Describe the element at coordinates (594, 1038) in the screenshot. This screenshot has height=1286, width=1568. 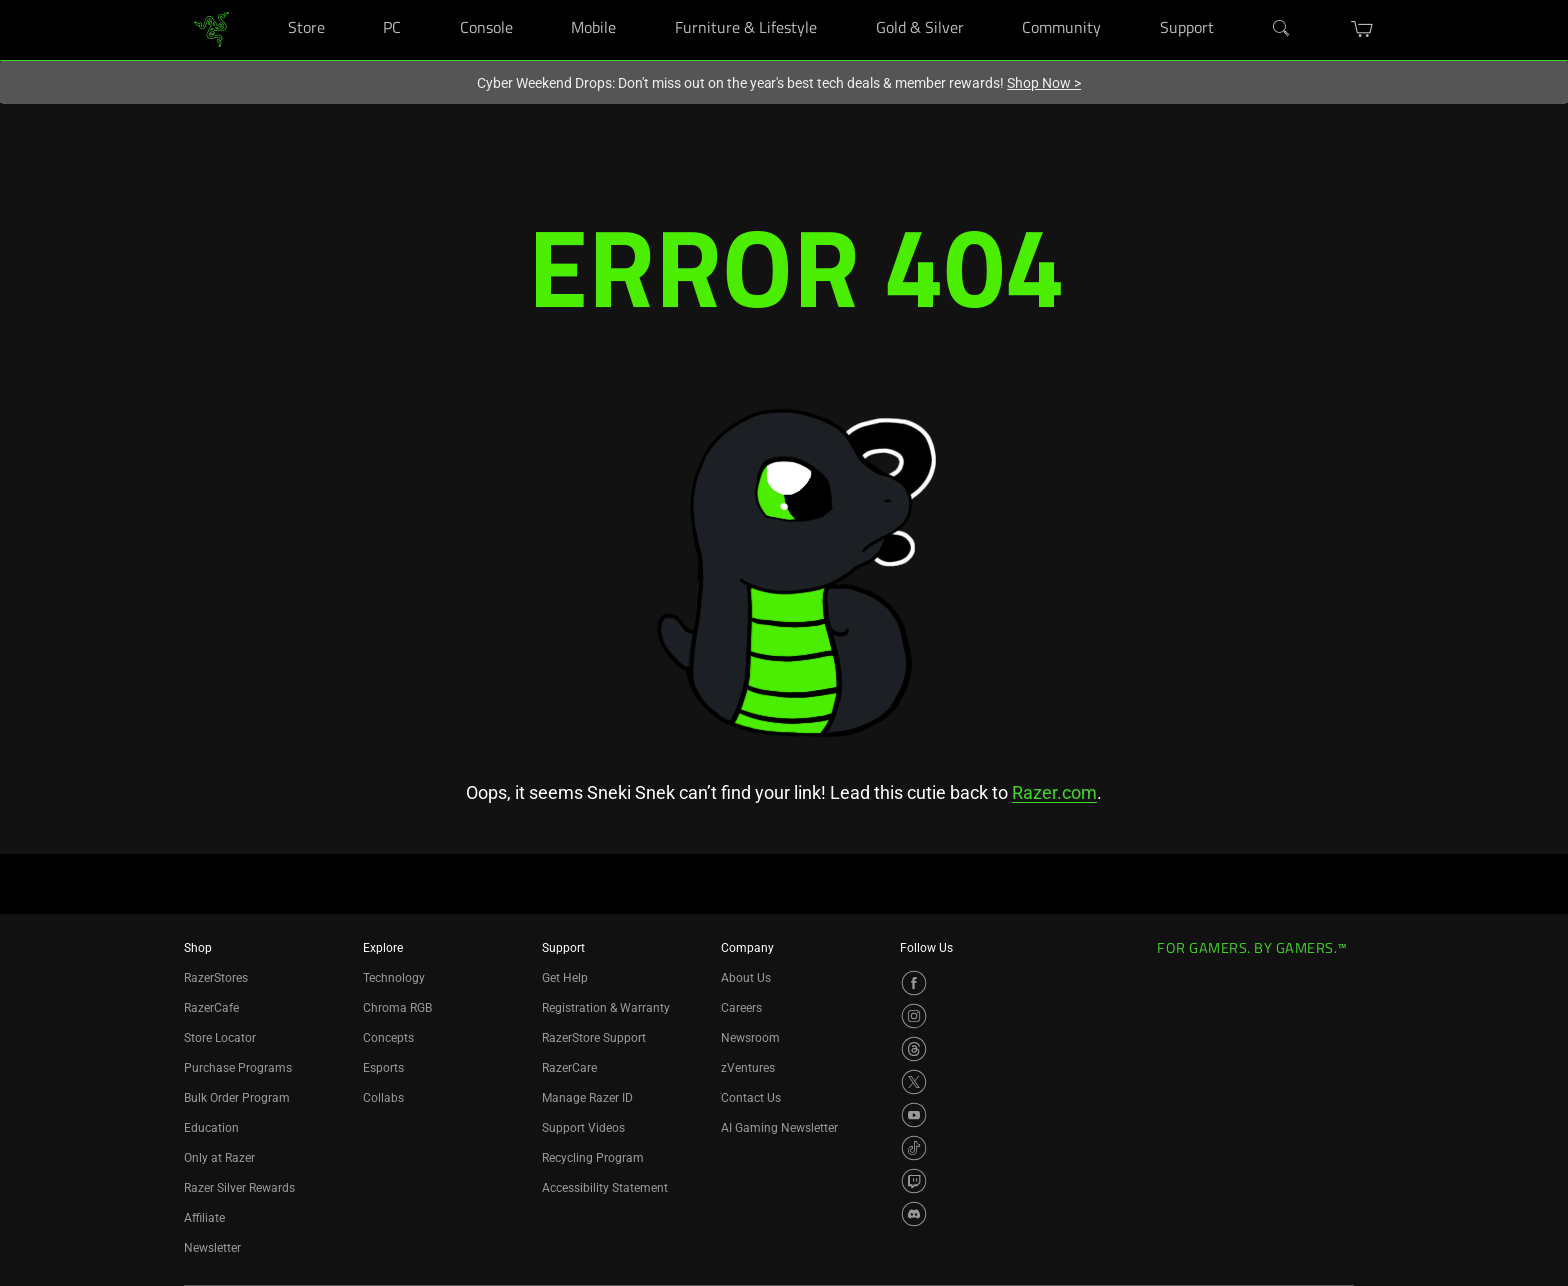
I see `RazerStore Support` at that location.